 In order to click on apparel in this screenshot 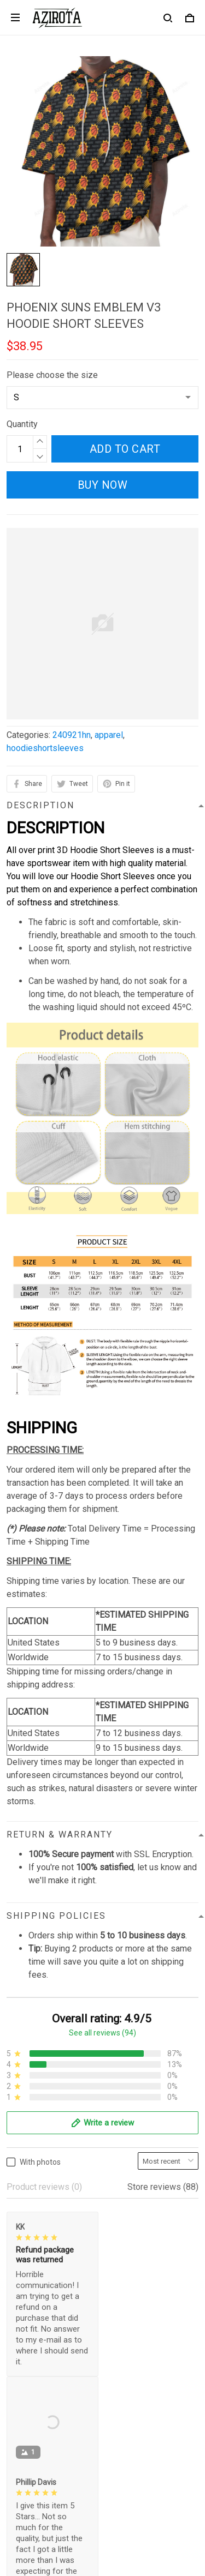, I will do `click(109, 735)`.